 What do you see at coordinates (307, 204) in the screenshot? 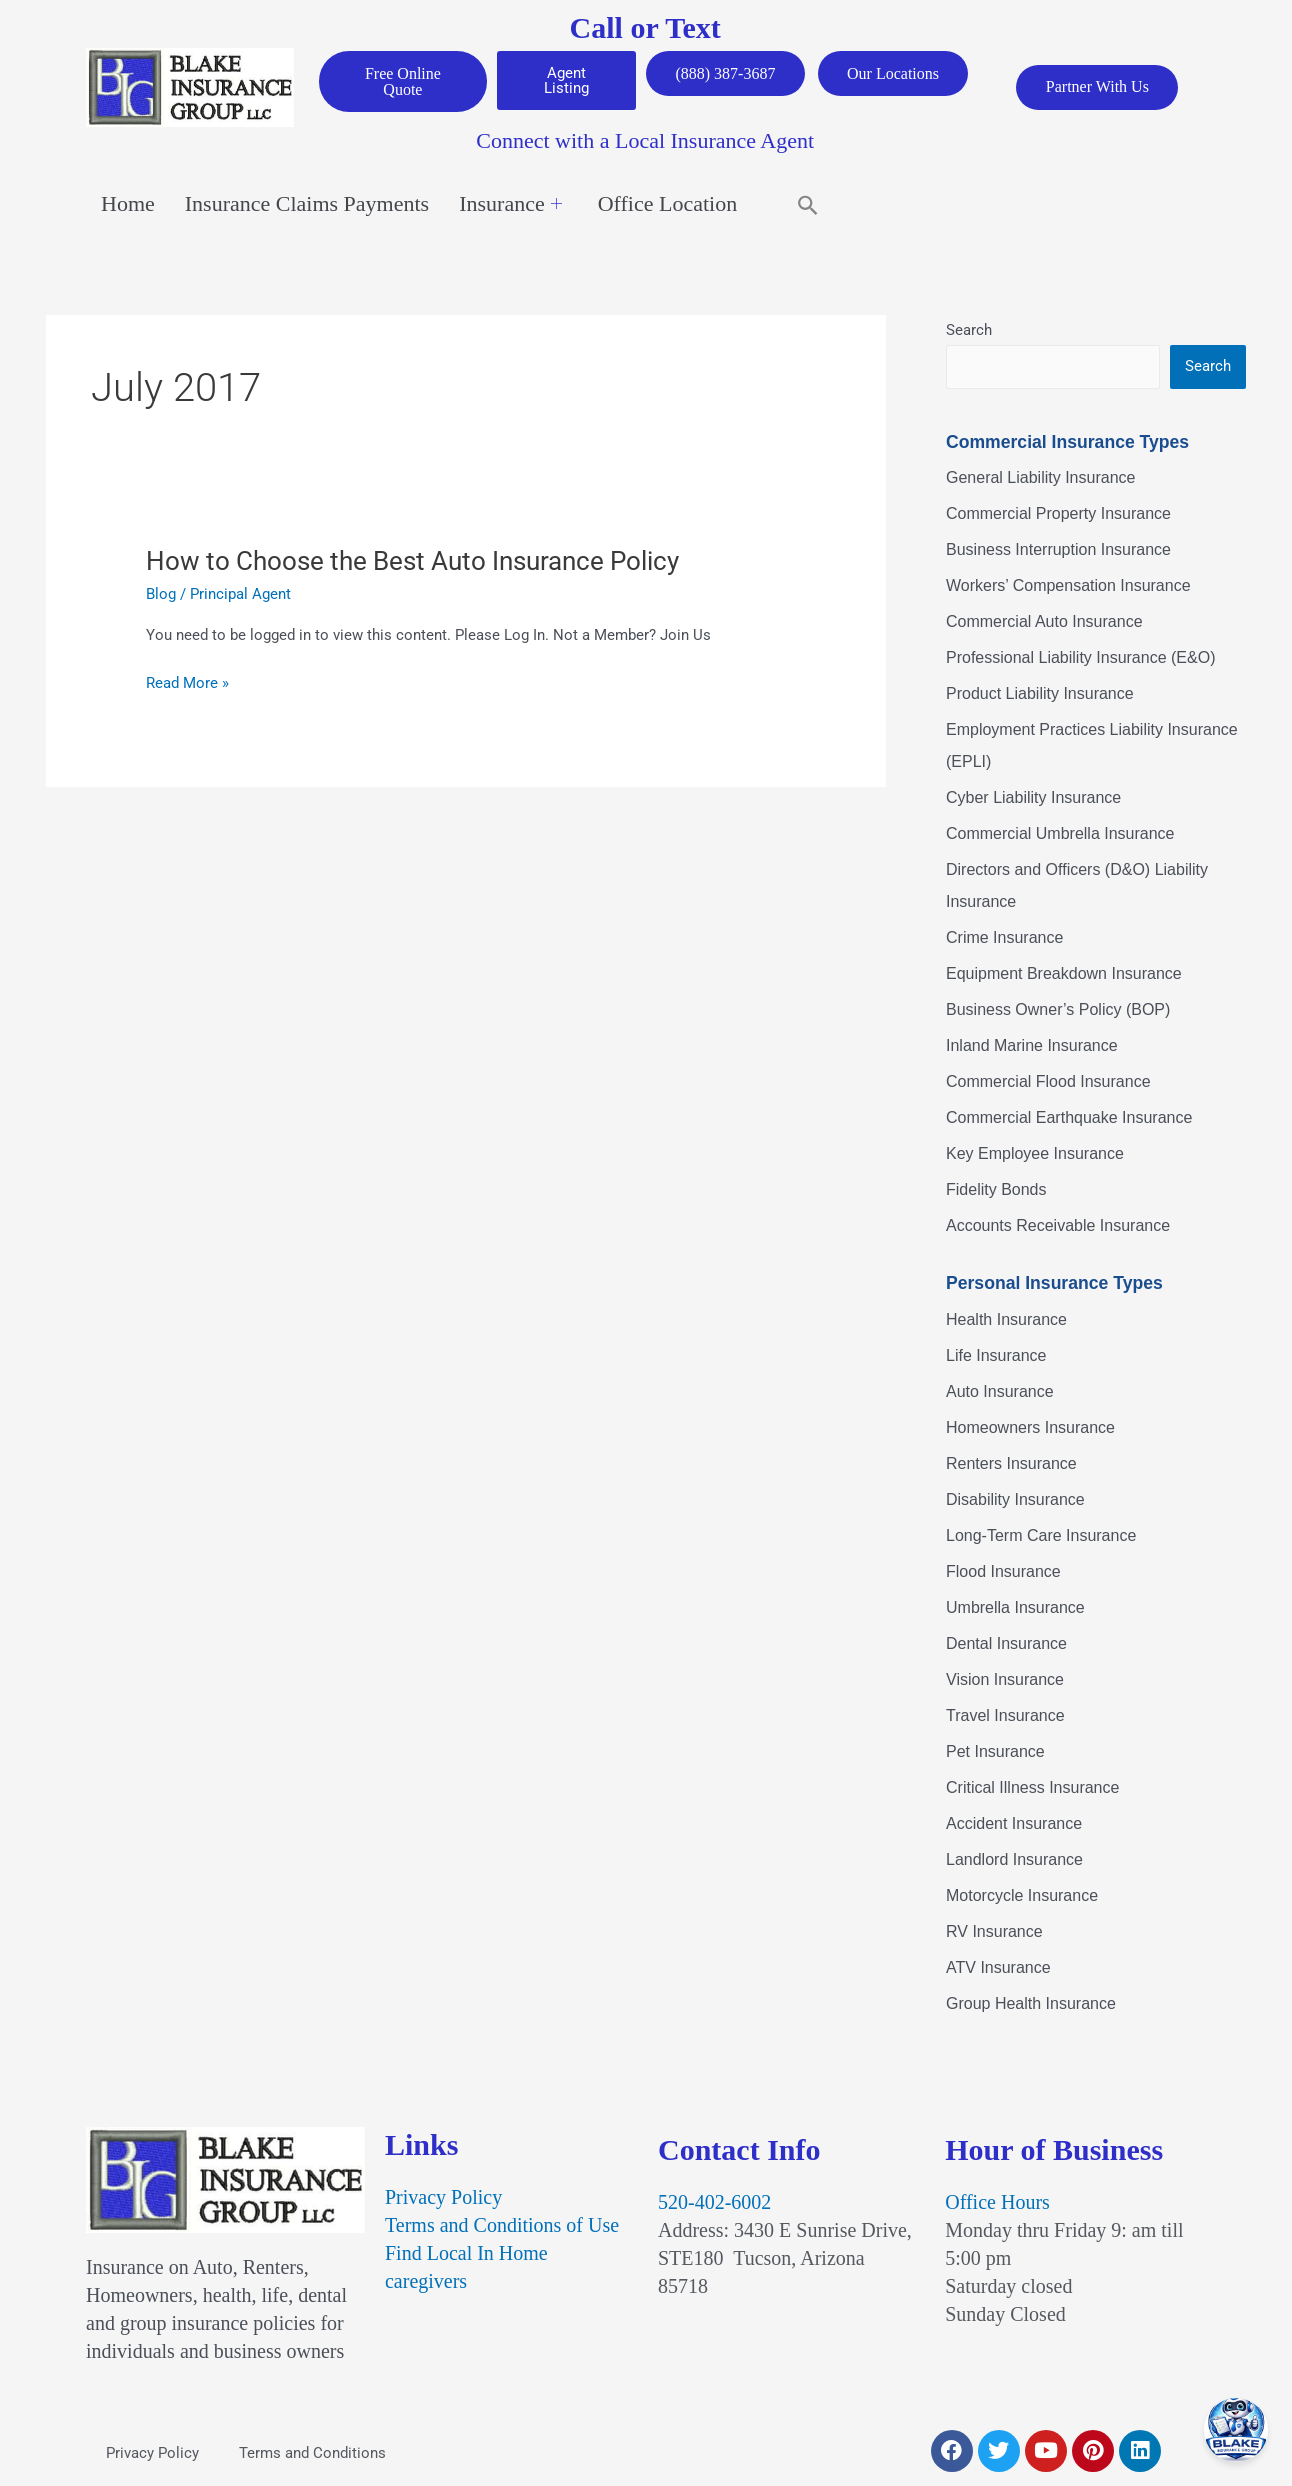
I see `Insurance Claims Payments` at bounding box center [307, 204].